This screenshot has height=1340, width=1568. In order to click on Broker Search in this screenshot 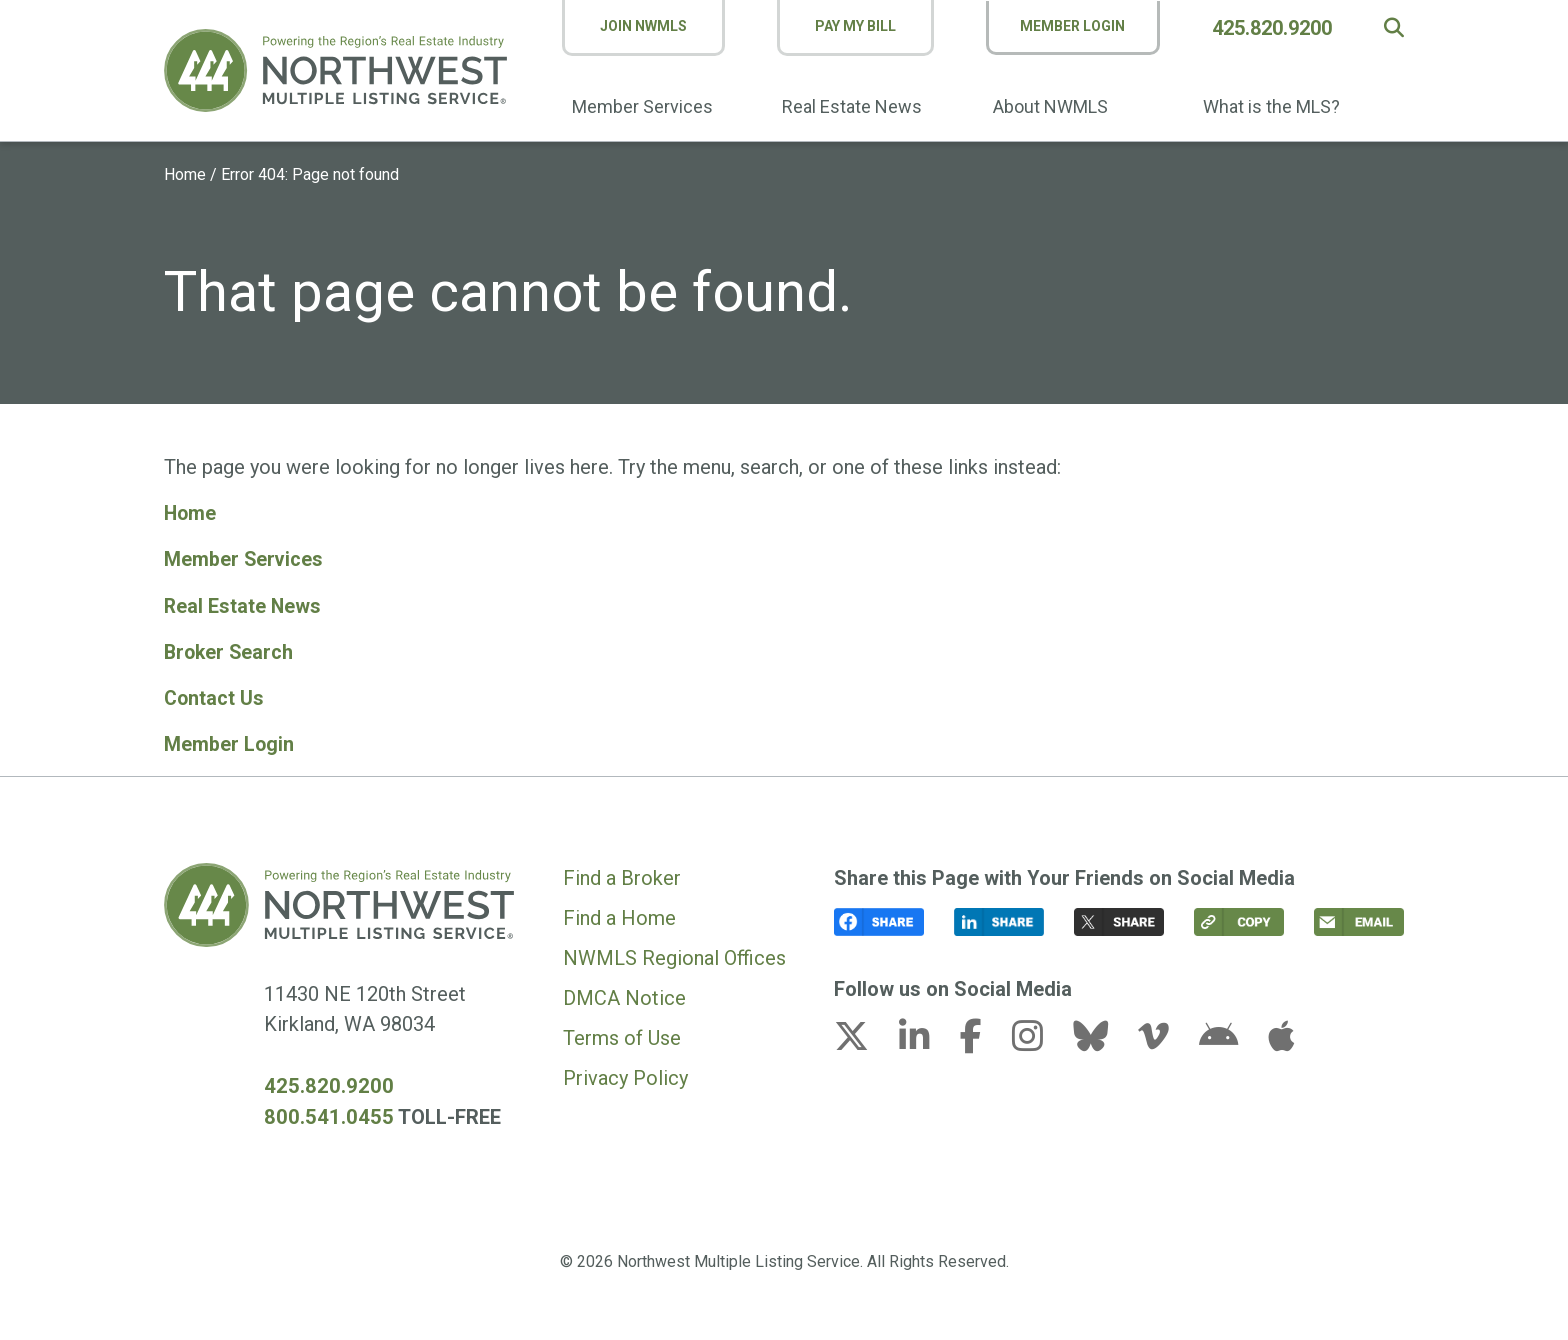, I will do `click(230, 651)`.